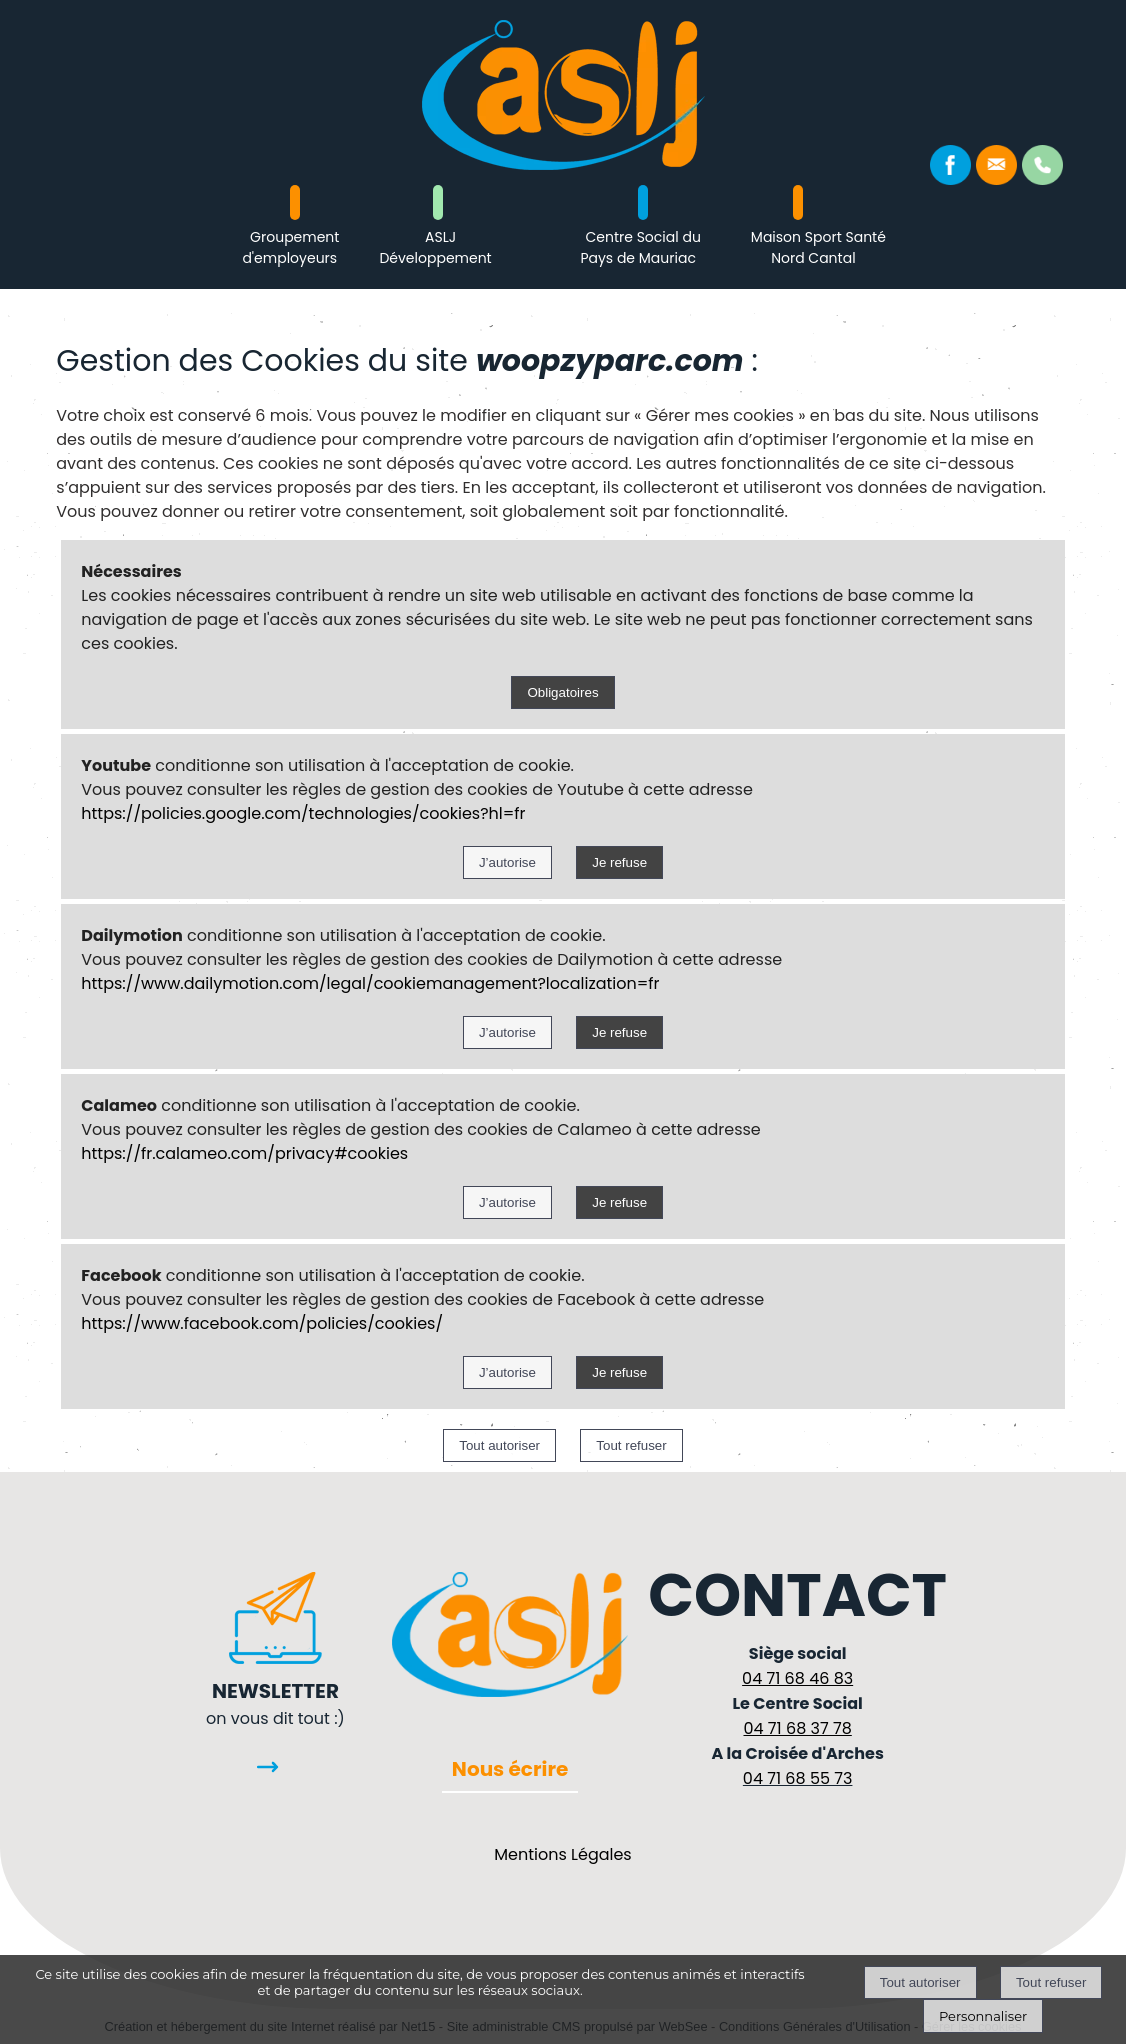 Image resolution: width=1126 pixels, height=2044 pixels. What do you see at coordinates (983, 2016) in the screenshot?
I see `Personnaliser` at bounding box center [983, 2016].